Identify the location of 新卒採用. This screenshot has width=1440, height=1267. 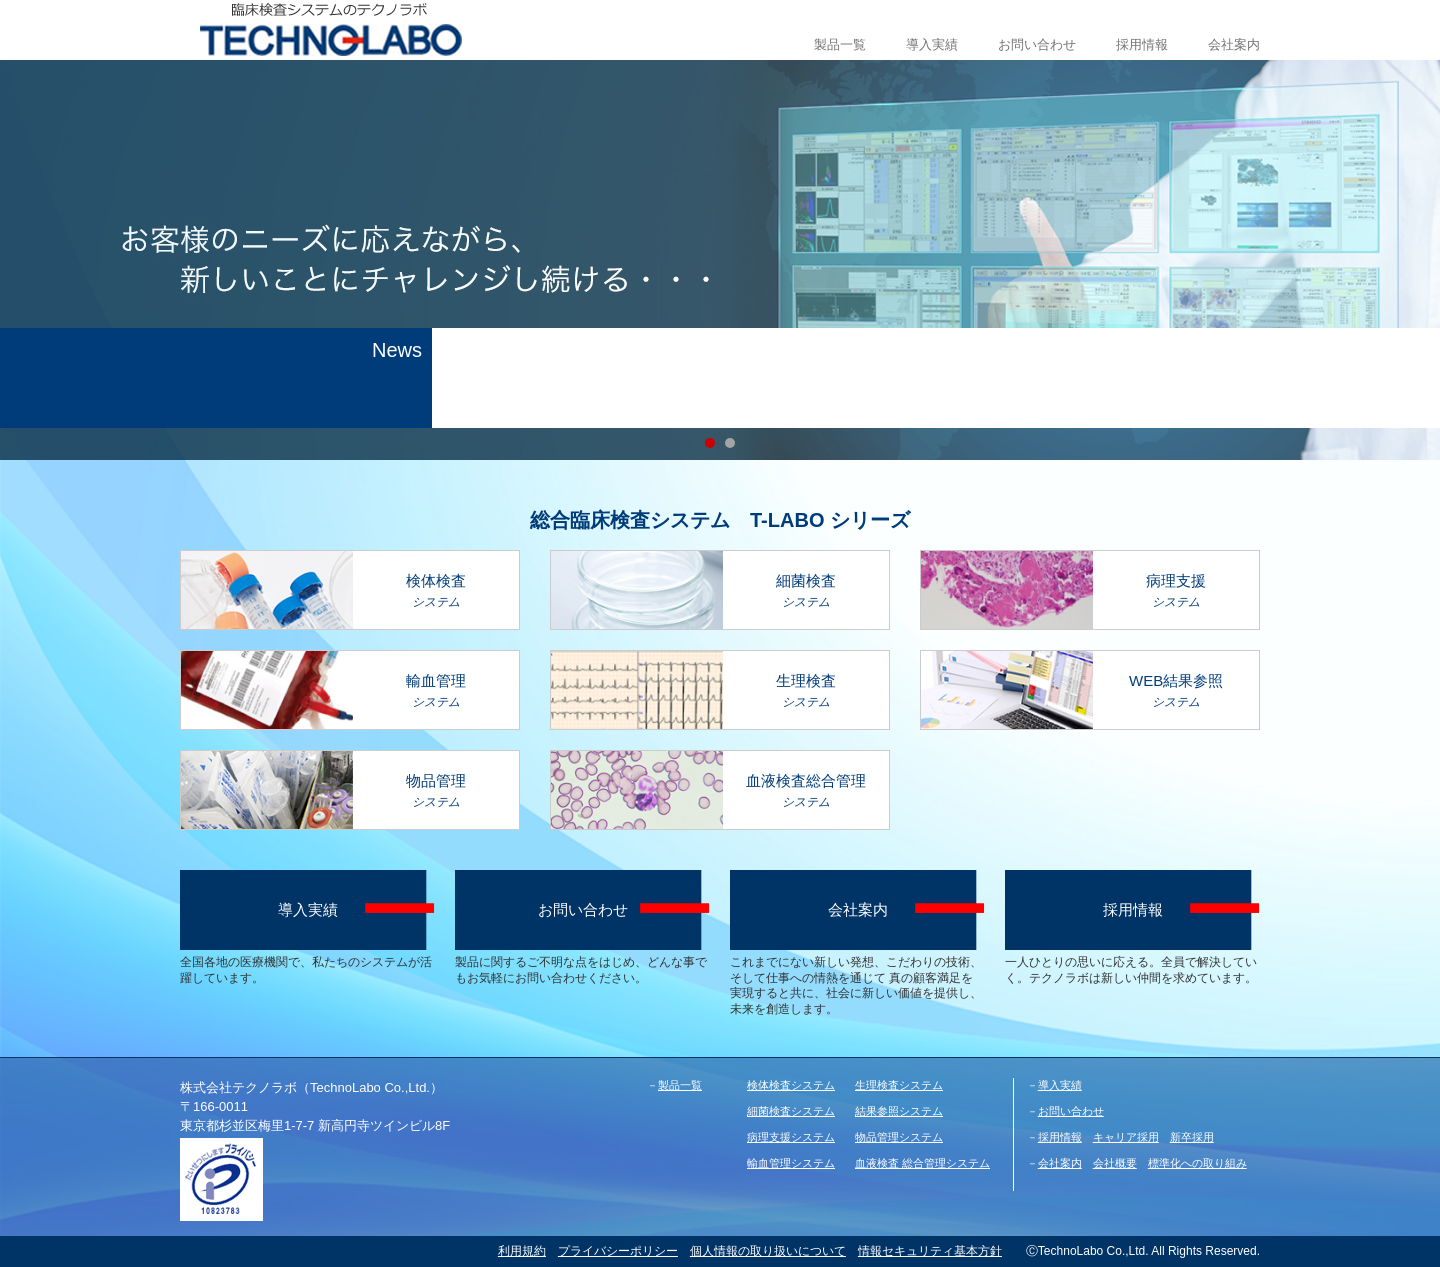
(1192, 1137).